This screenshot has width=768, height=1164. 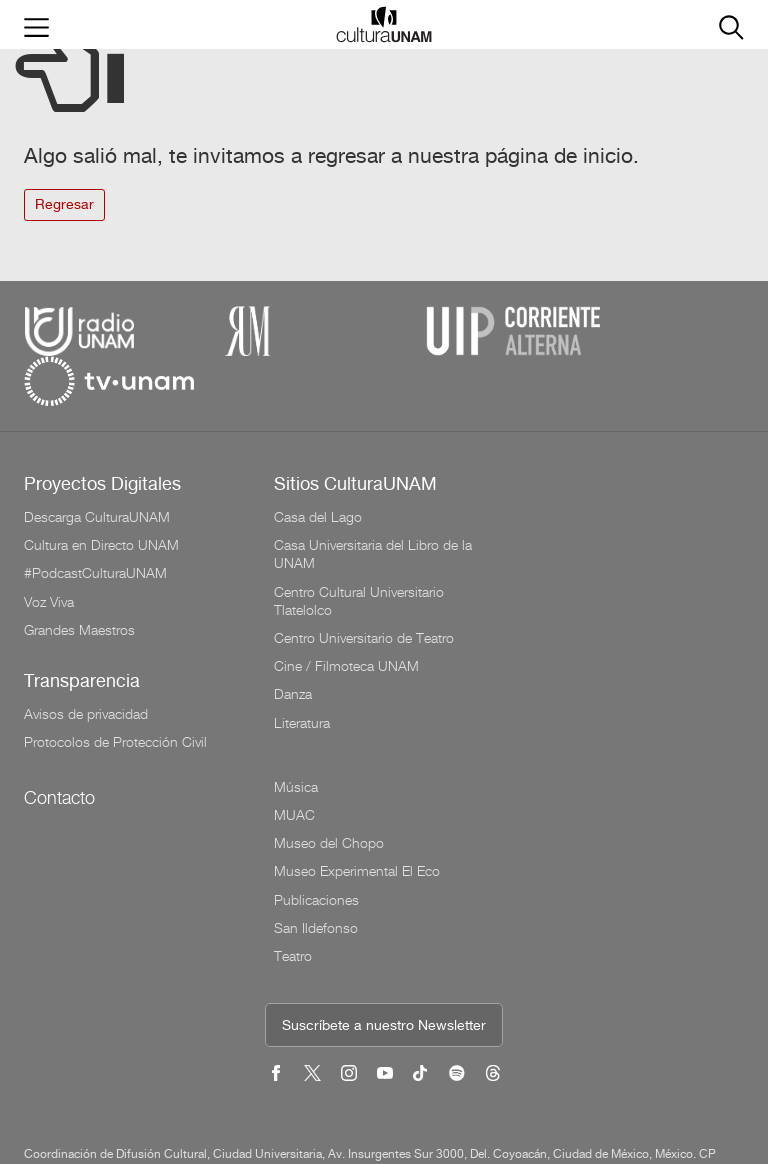 I want to click on Literatura, so click(x=302, y=673).